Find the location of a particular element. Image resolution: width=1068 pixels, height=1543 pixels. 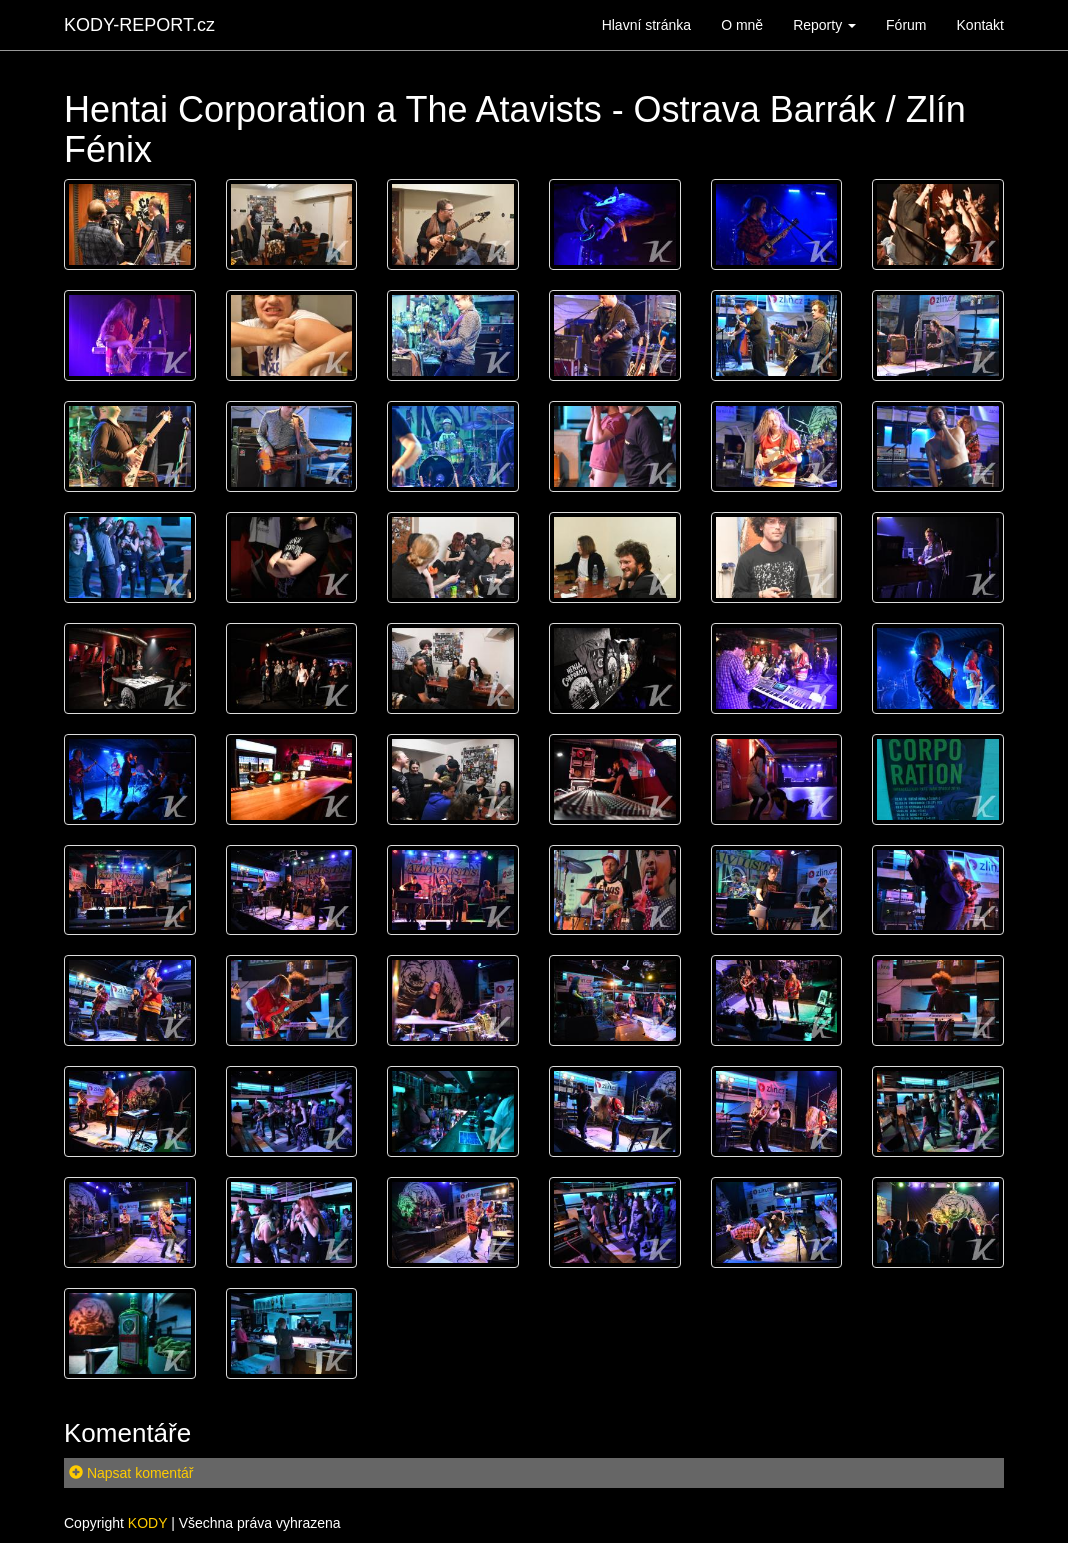

KODY is located at coordinates (147, 1523).